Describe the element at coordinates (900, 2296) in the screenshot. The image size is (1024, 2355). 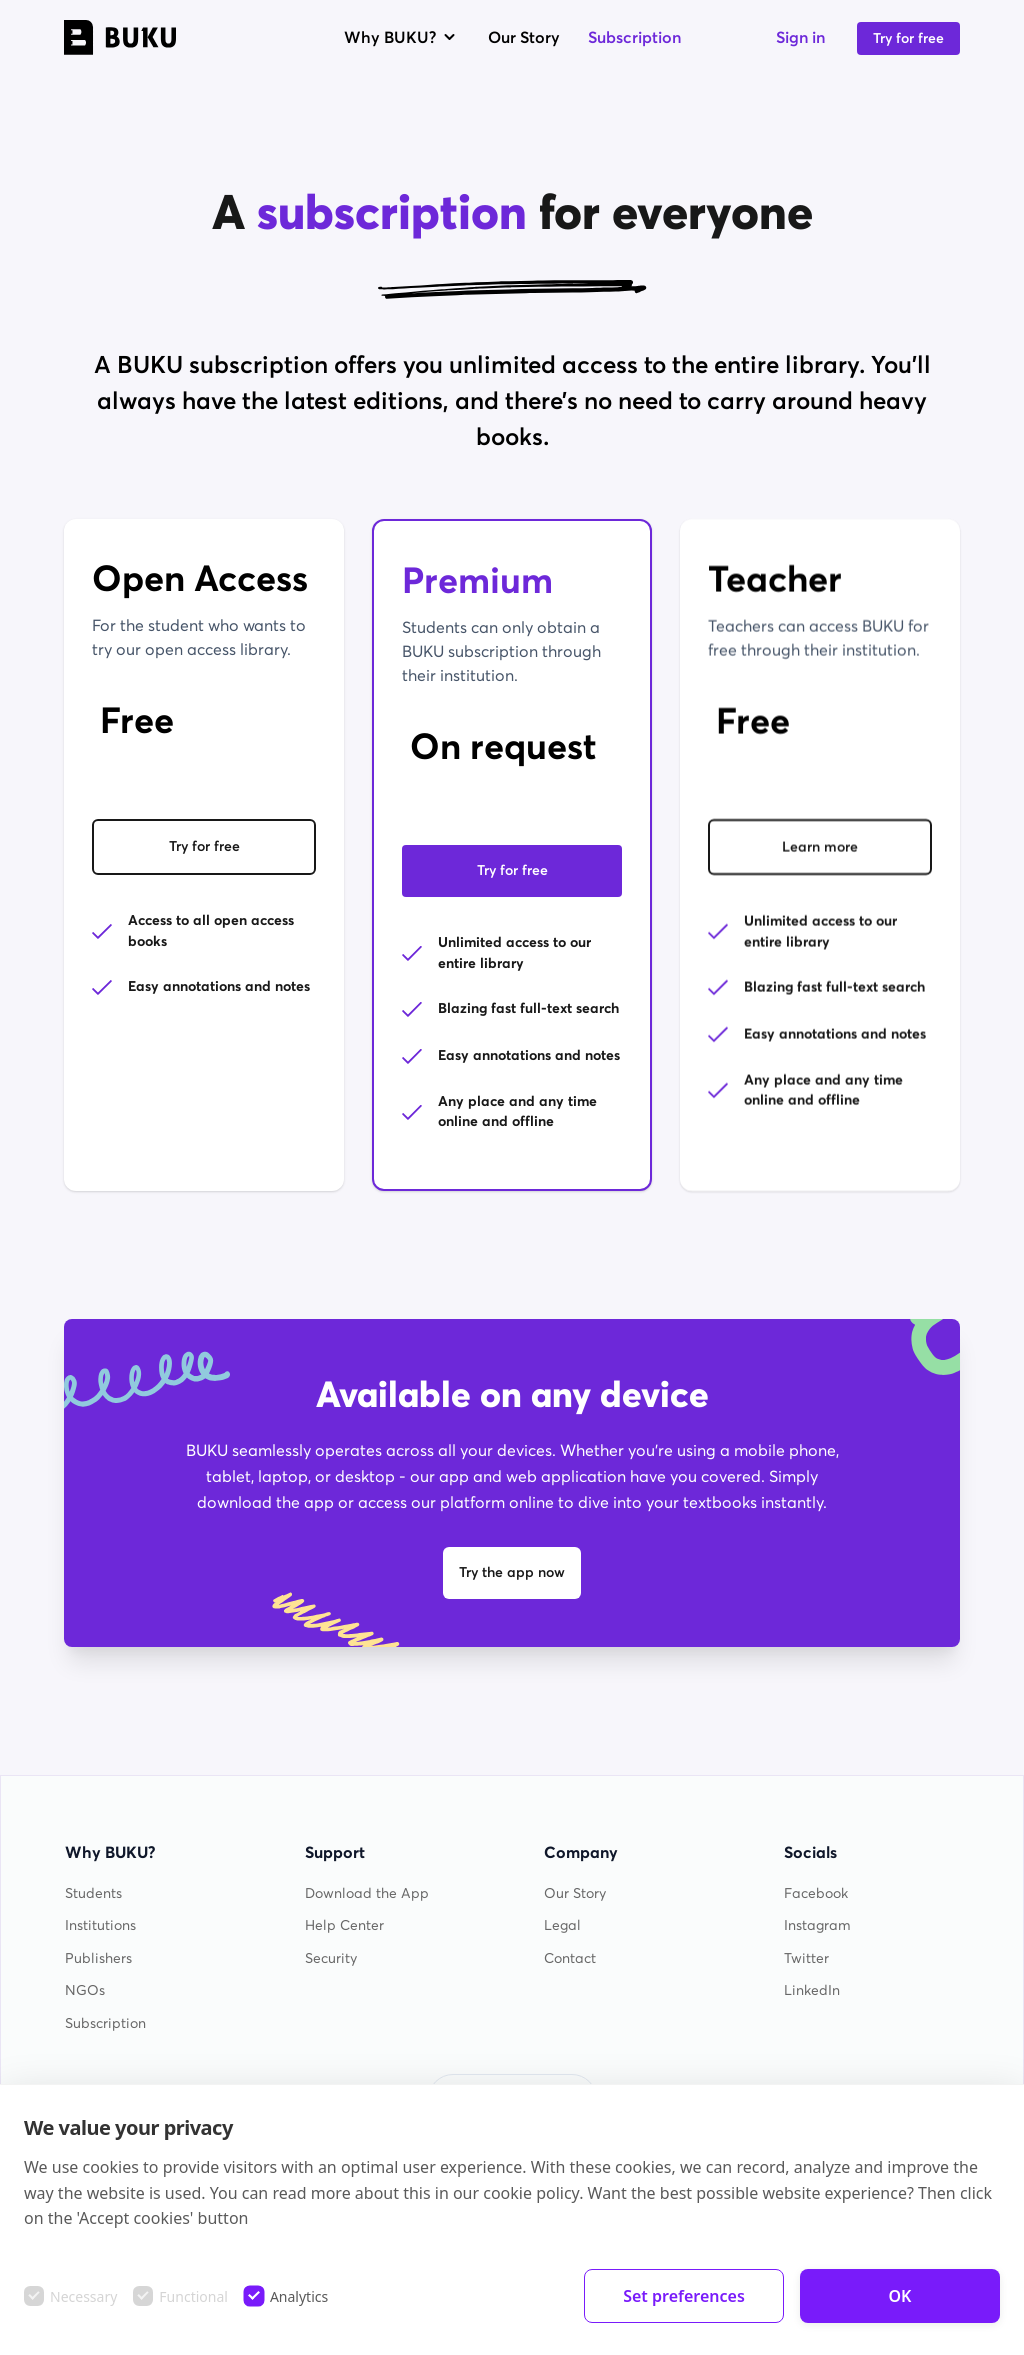
I see `OK` at that location.